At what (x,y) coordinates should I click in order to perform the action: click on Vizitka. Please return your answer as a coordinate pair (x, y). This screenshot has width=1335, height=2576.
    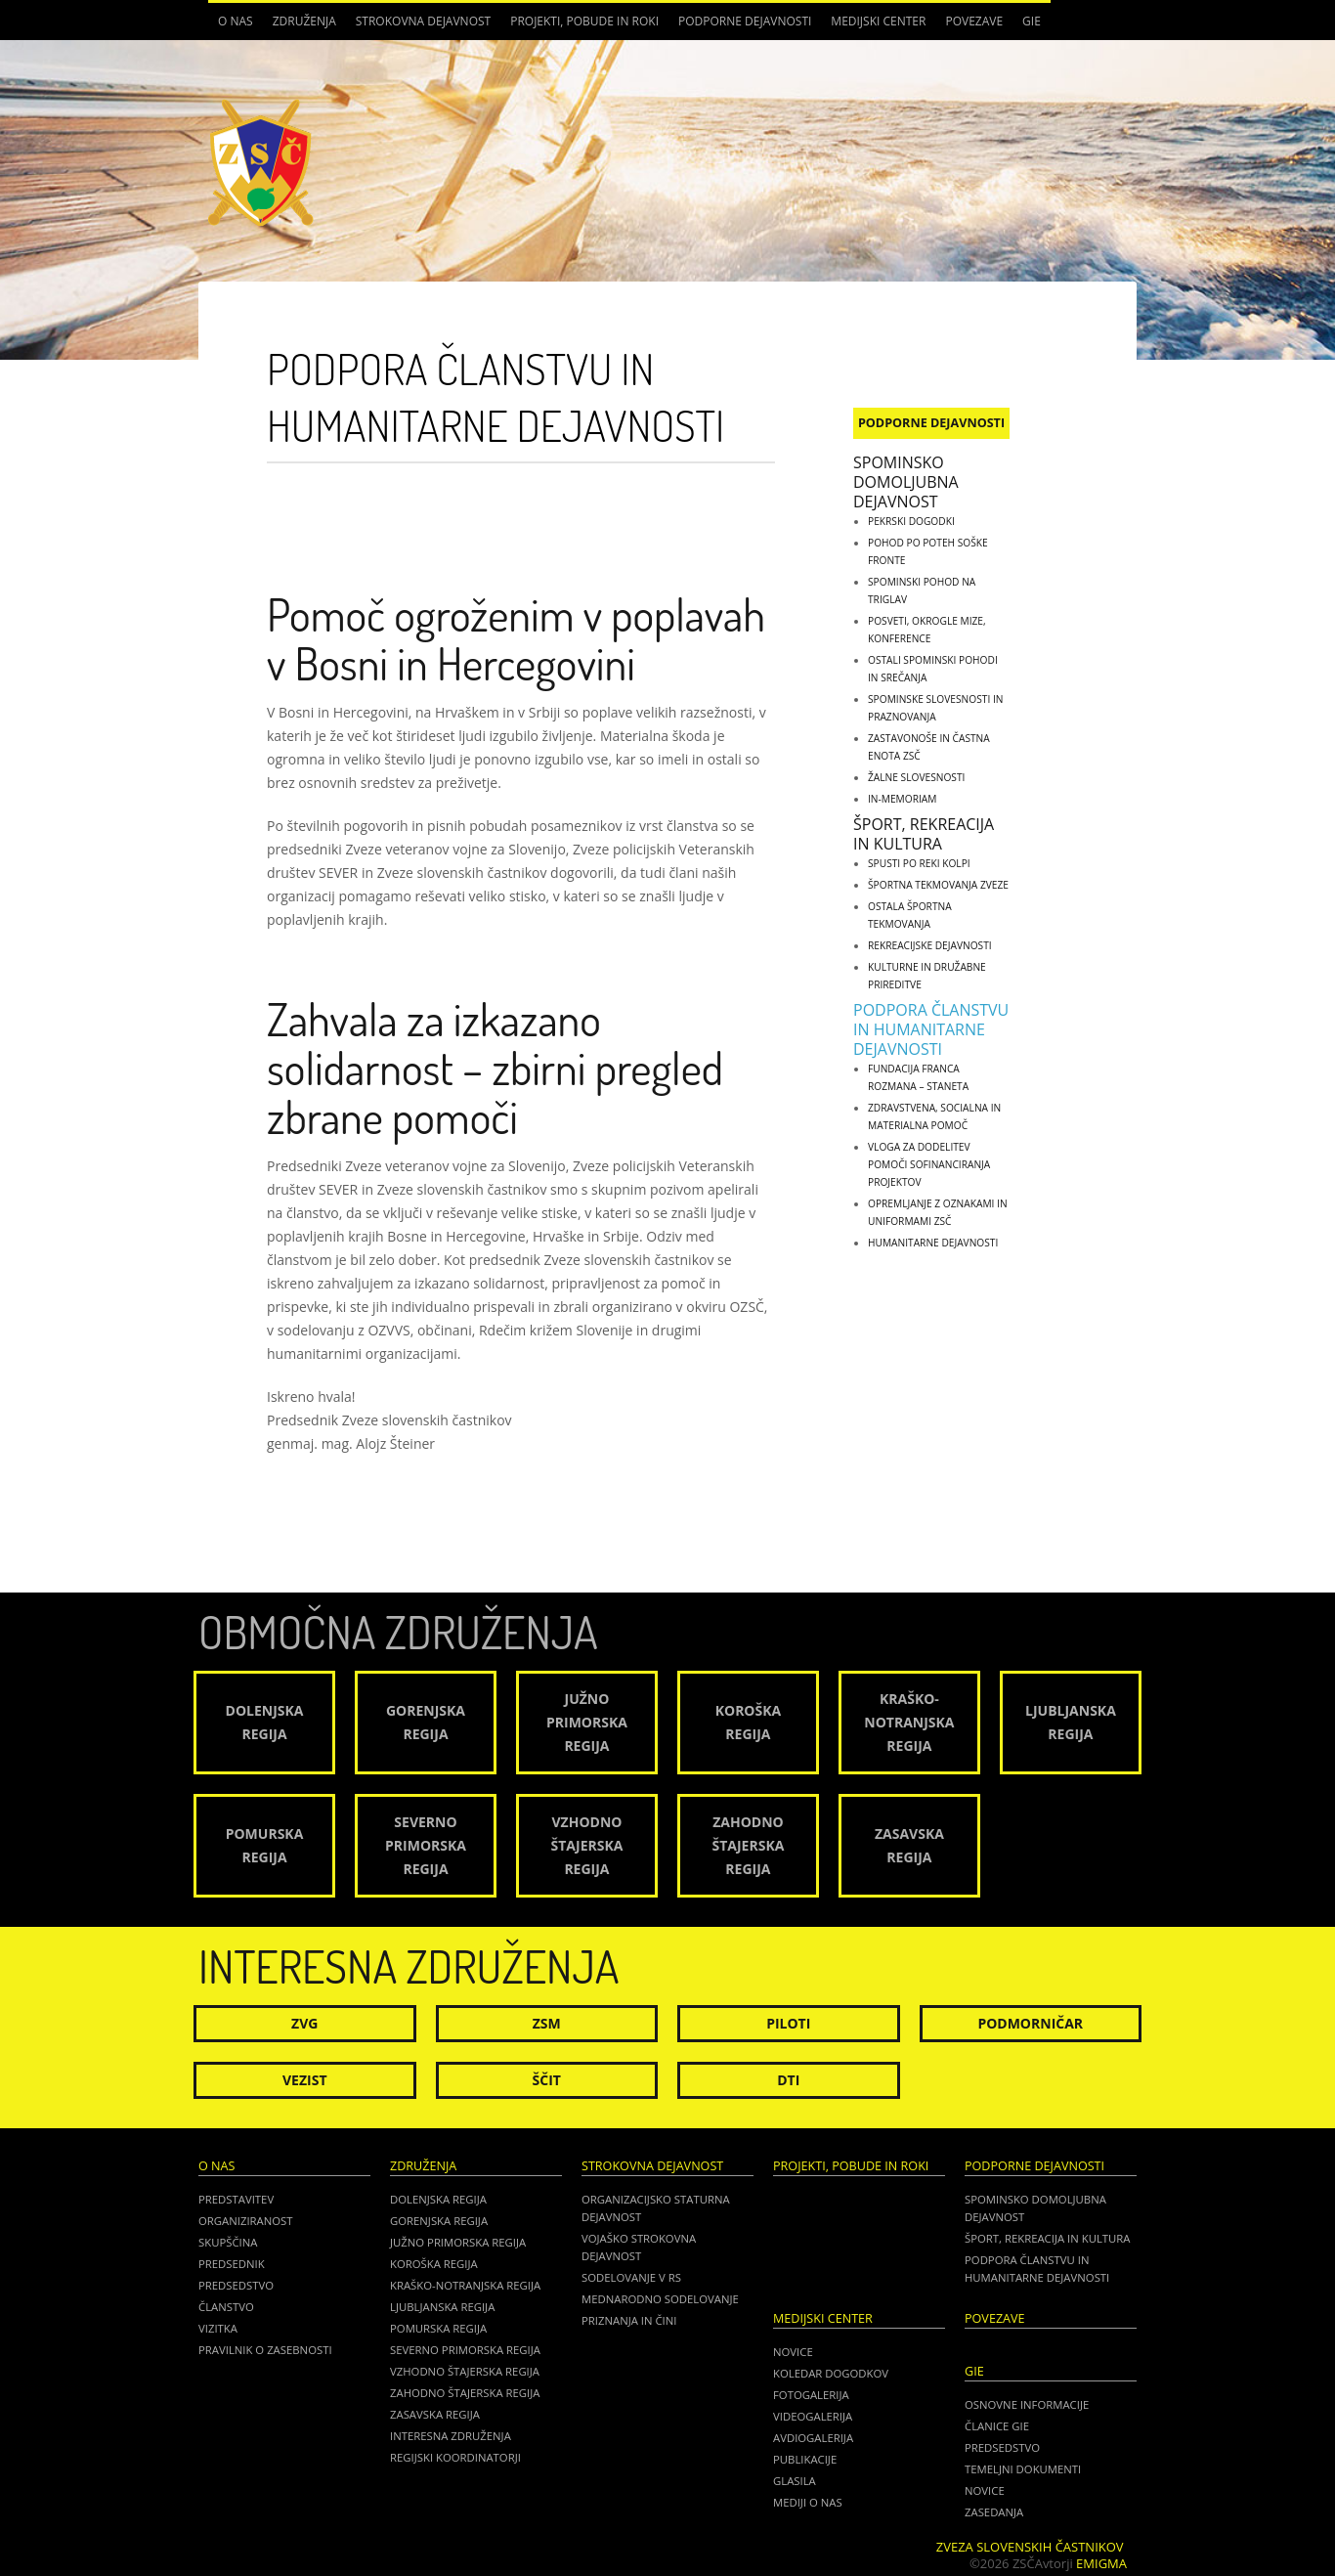
    Looking at the image, I should click on (217, 2328).